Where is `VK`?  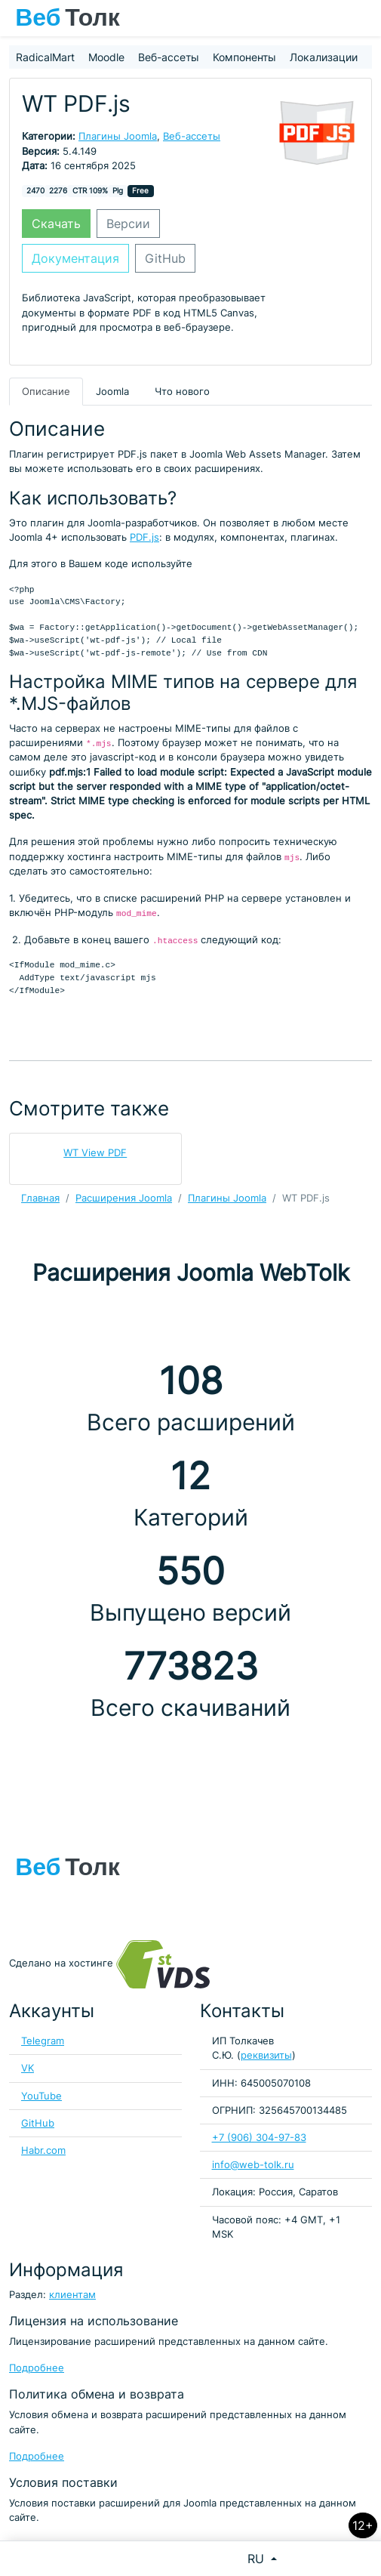 VK is located at coordinates (27, 2068).